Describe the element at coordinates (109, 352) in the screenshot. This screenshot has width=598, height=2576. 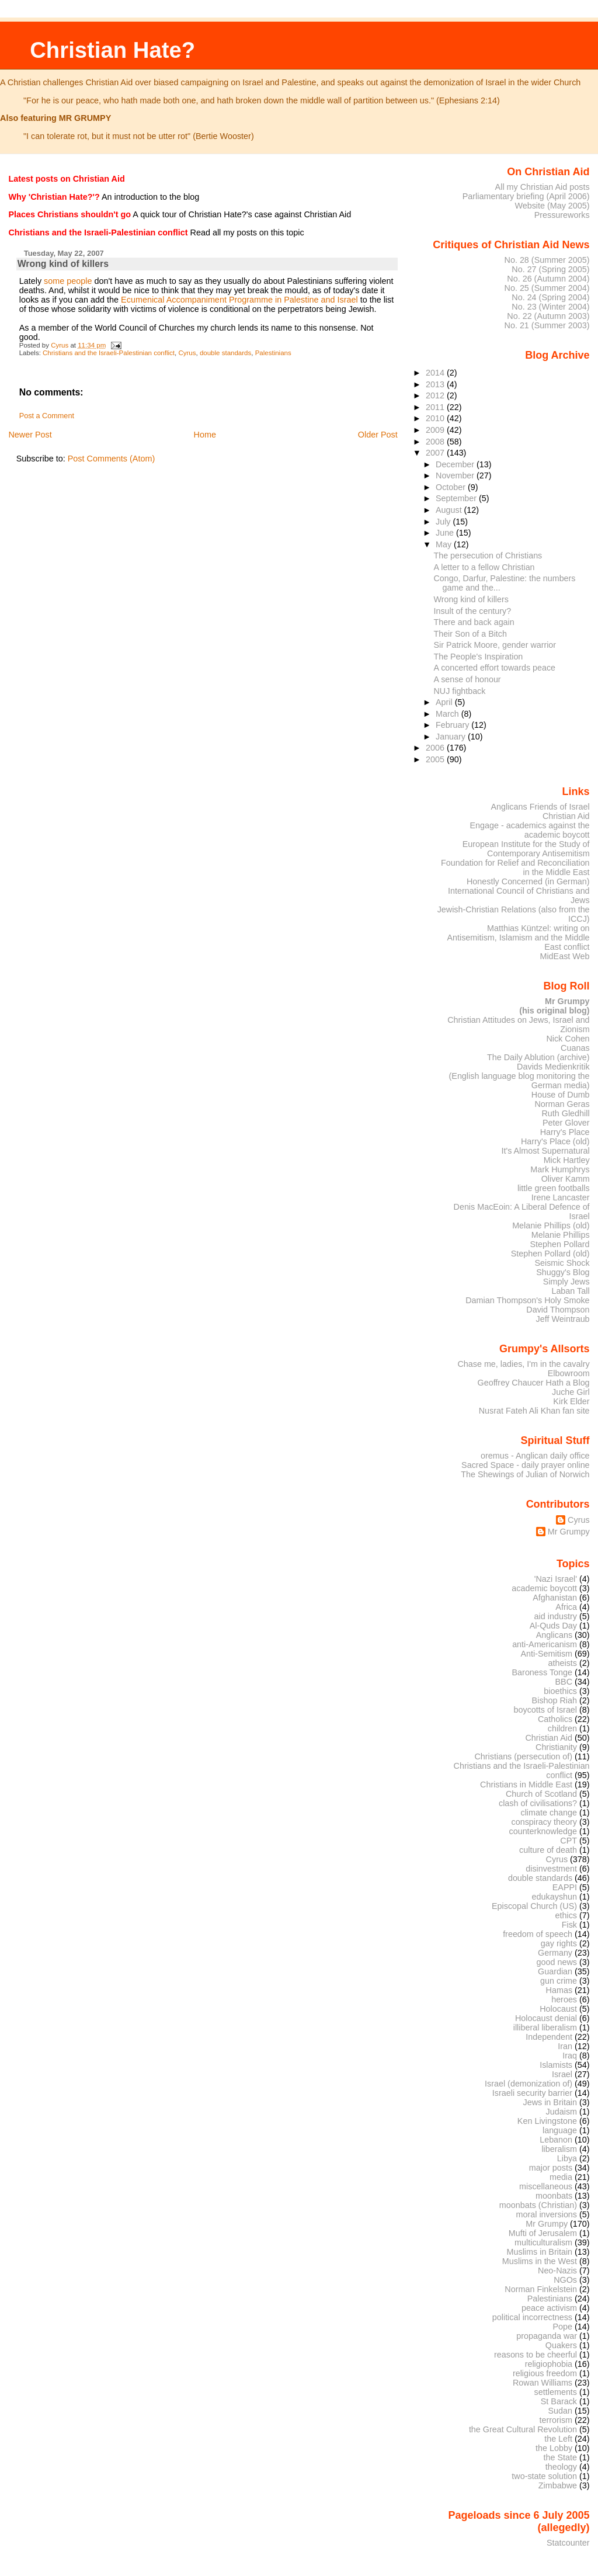
I see `Christians and the Israeli-Palestinian conflict` at that location.